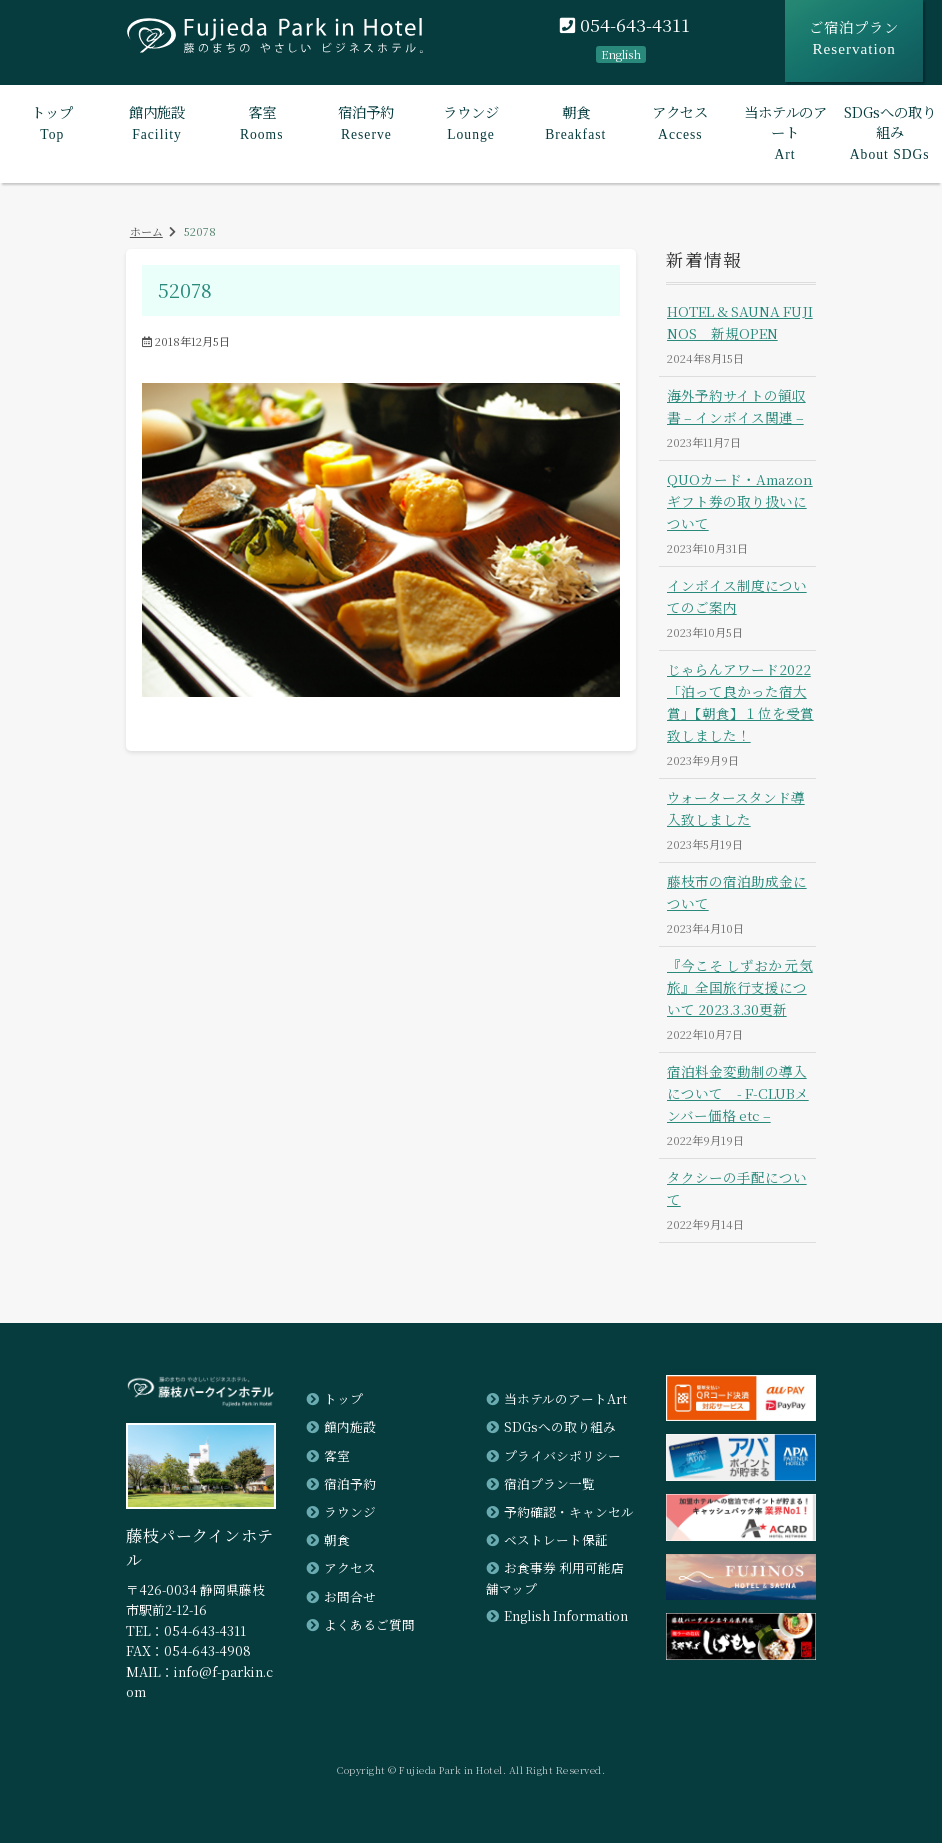 The height and width of the screenshot is (1843, 942). I want to click on Art, so click(785, 131).